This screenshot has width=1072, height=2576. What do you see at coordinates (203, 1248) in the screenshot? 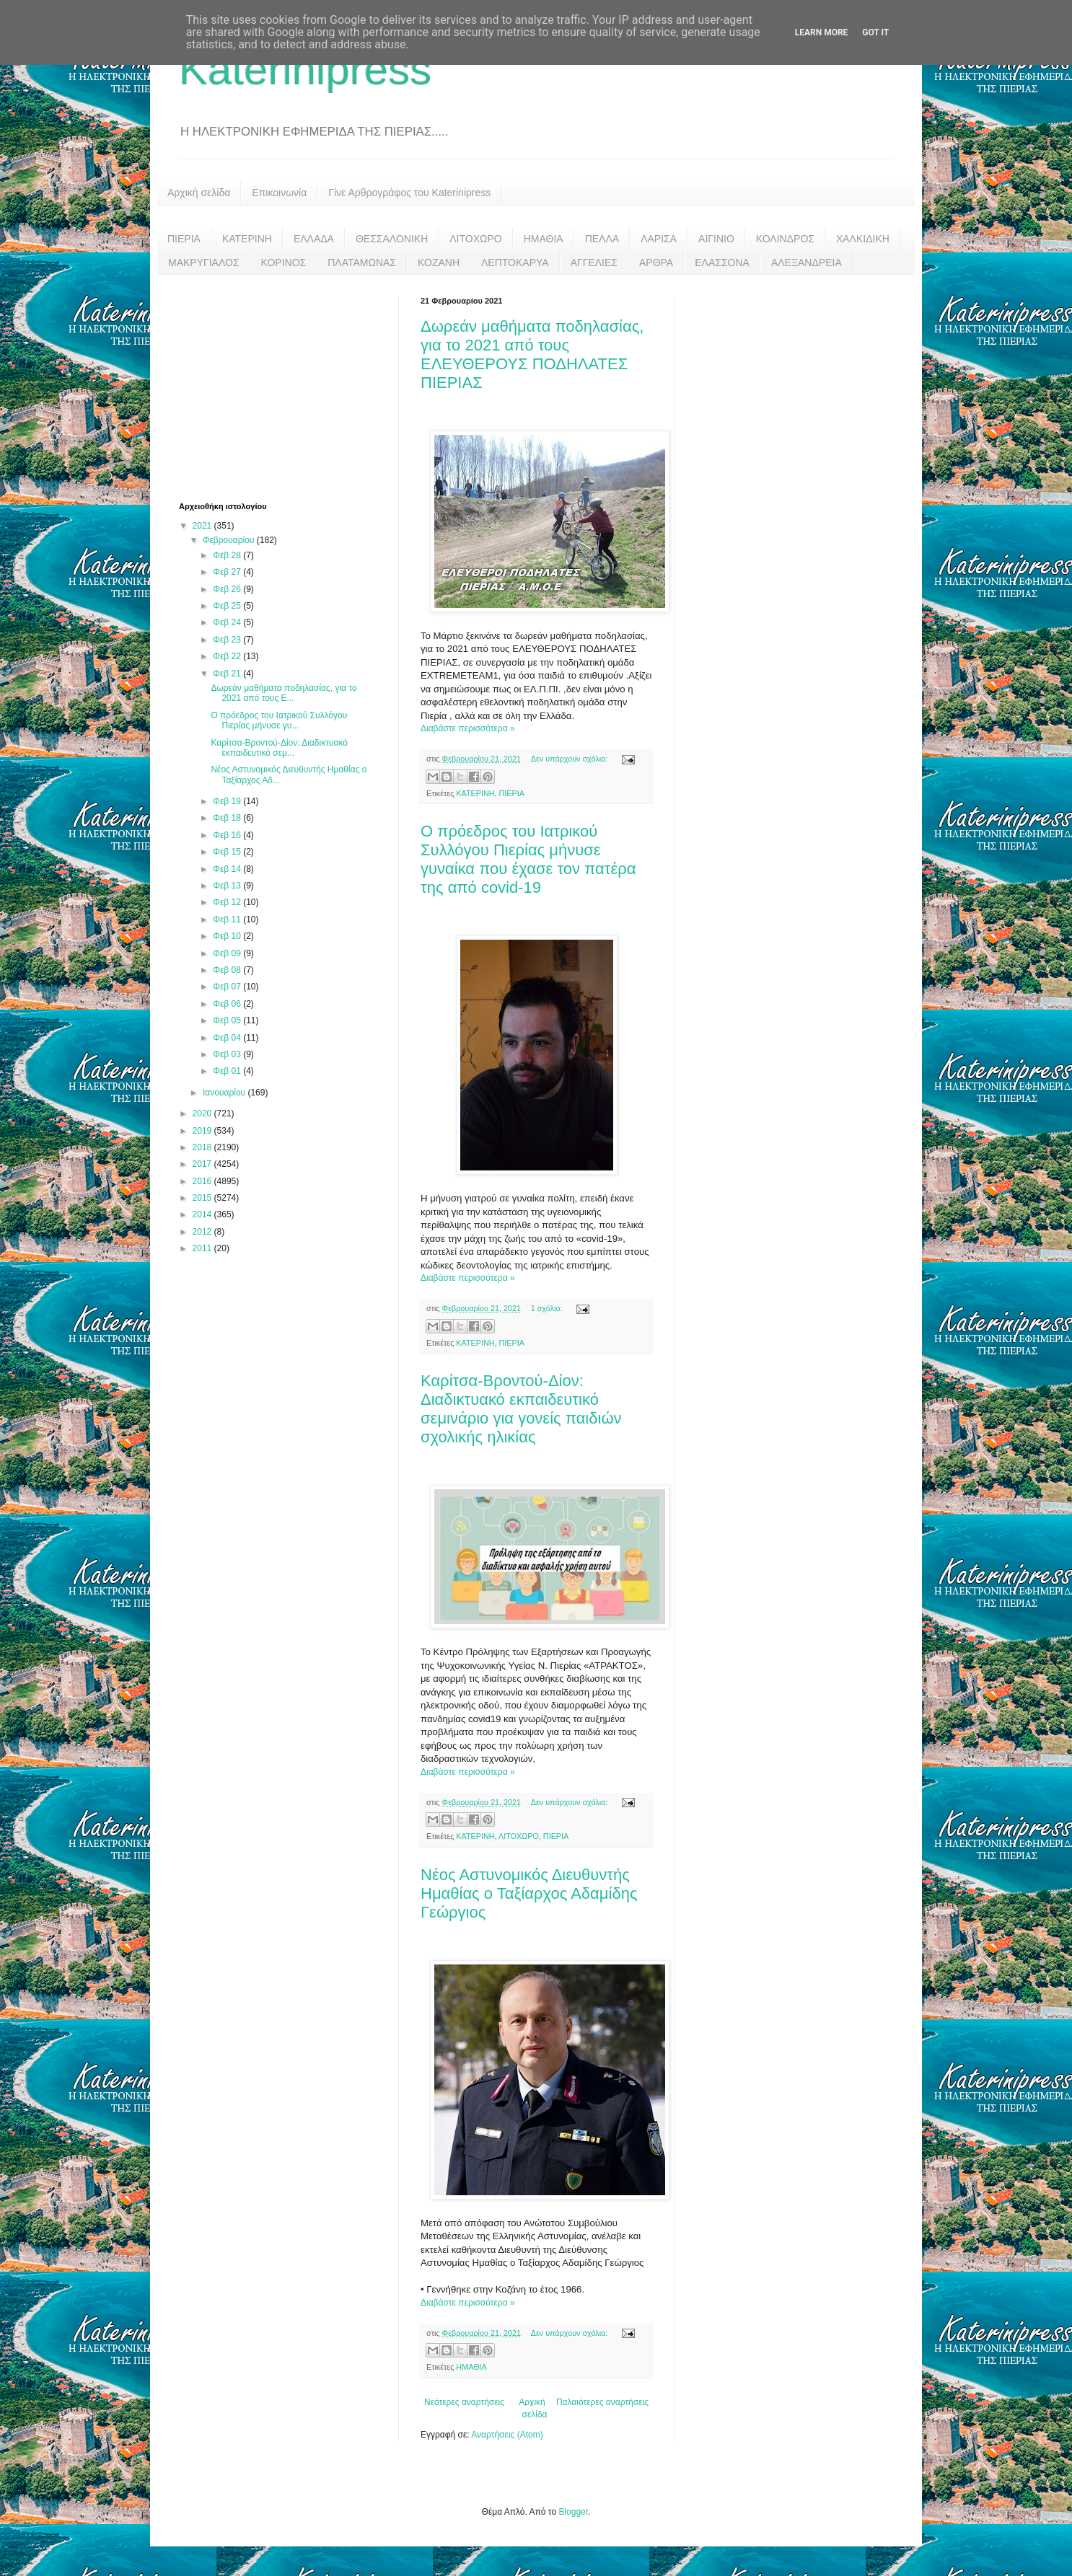
I see `2011` at bounding box center [203, 1248].